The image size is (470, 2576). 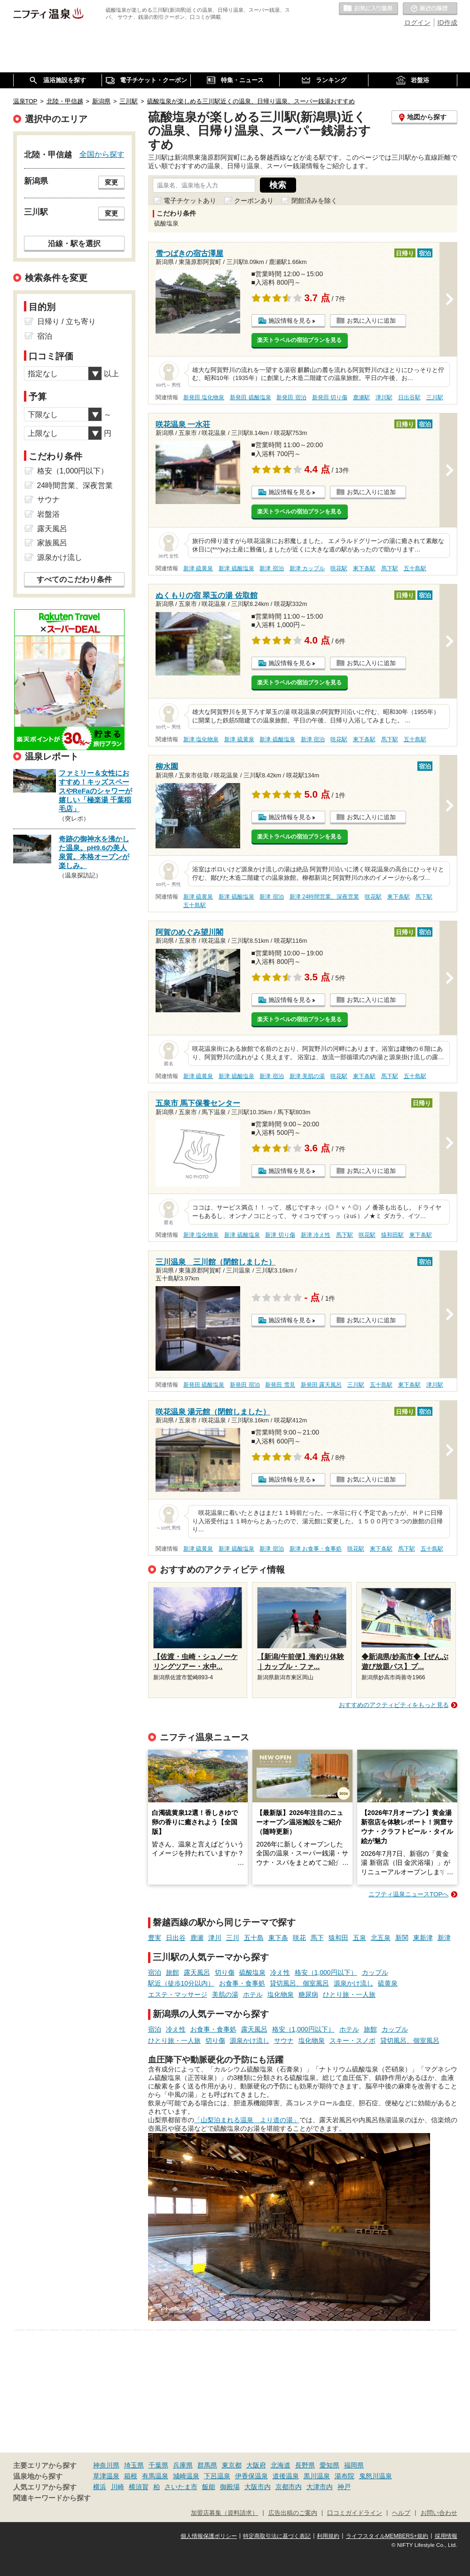 I want to click on 新津 宿泊, so click(x=271, y=568).